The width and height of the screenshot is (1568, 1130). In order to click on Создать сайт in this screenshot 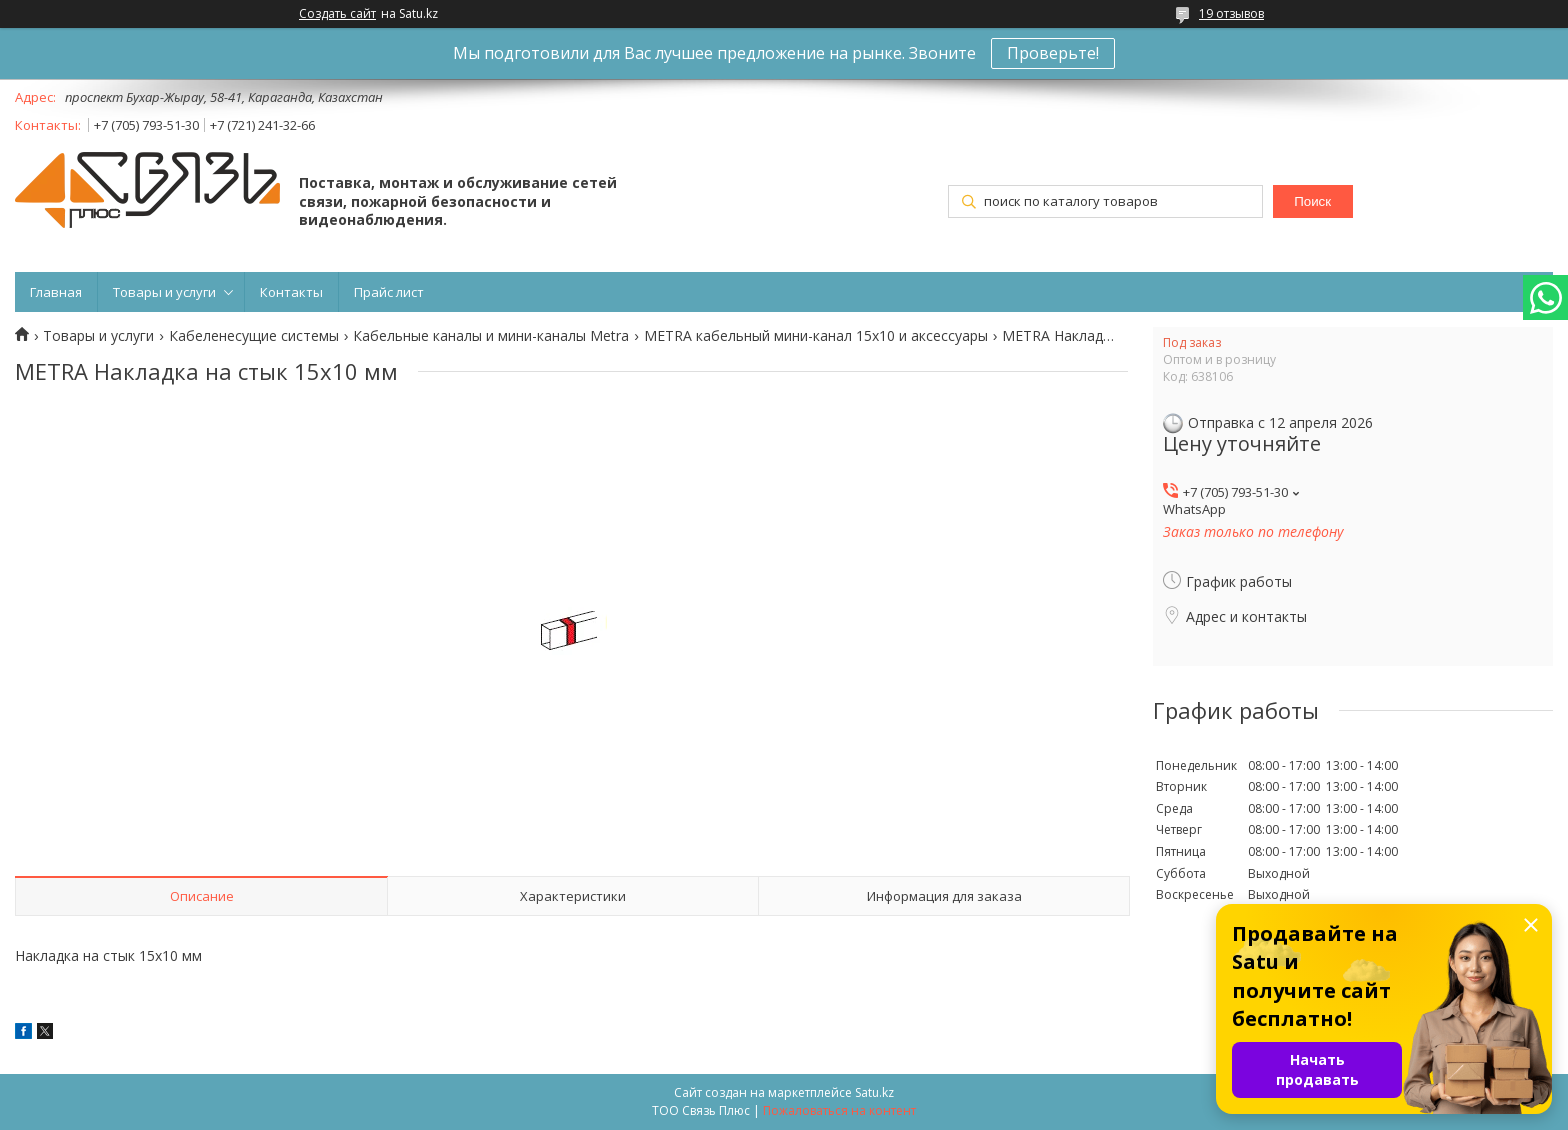, I will do `click(337, 14)`.